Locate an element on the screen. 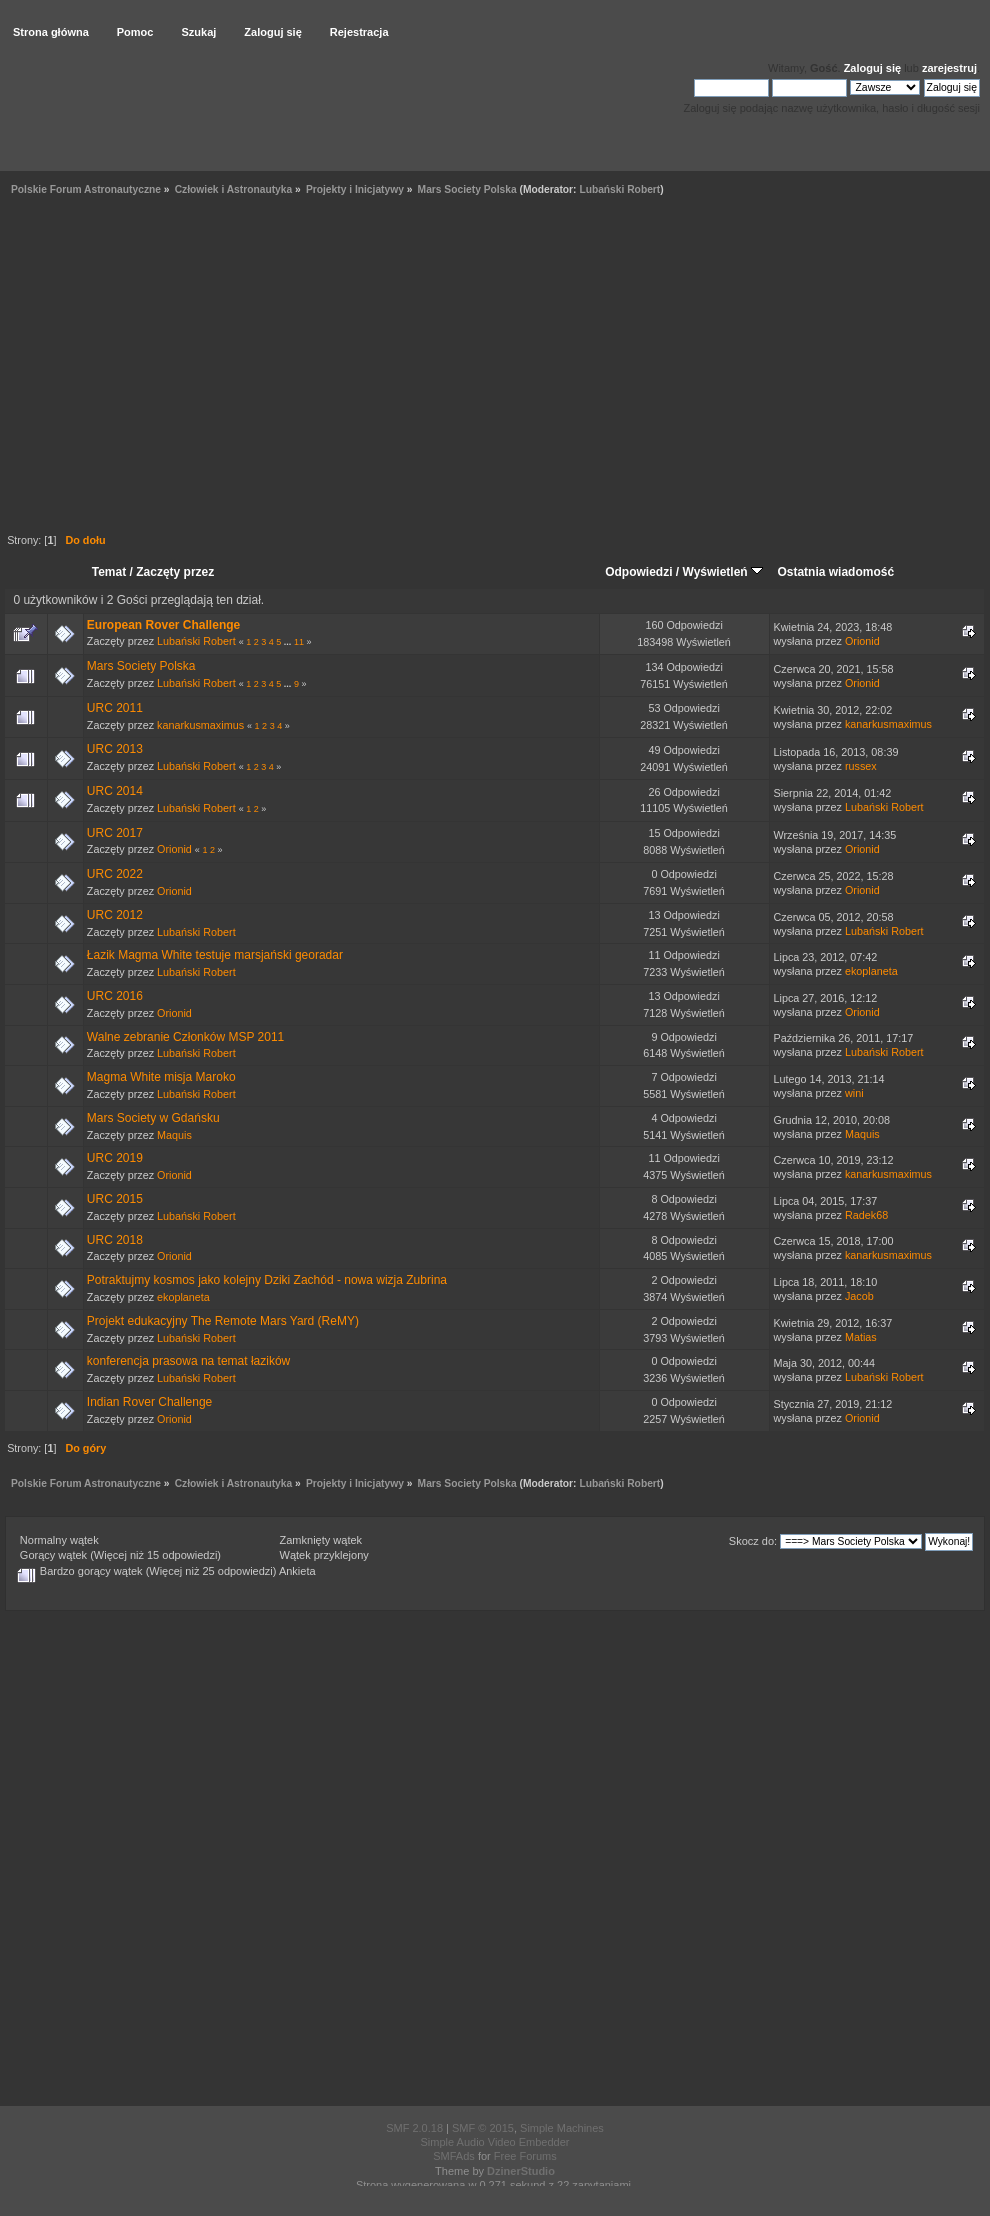  Zaczęty przez is located at coordinates (175, 572).